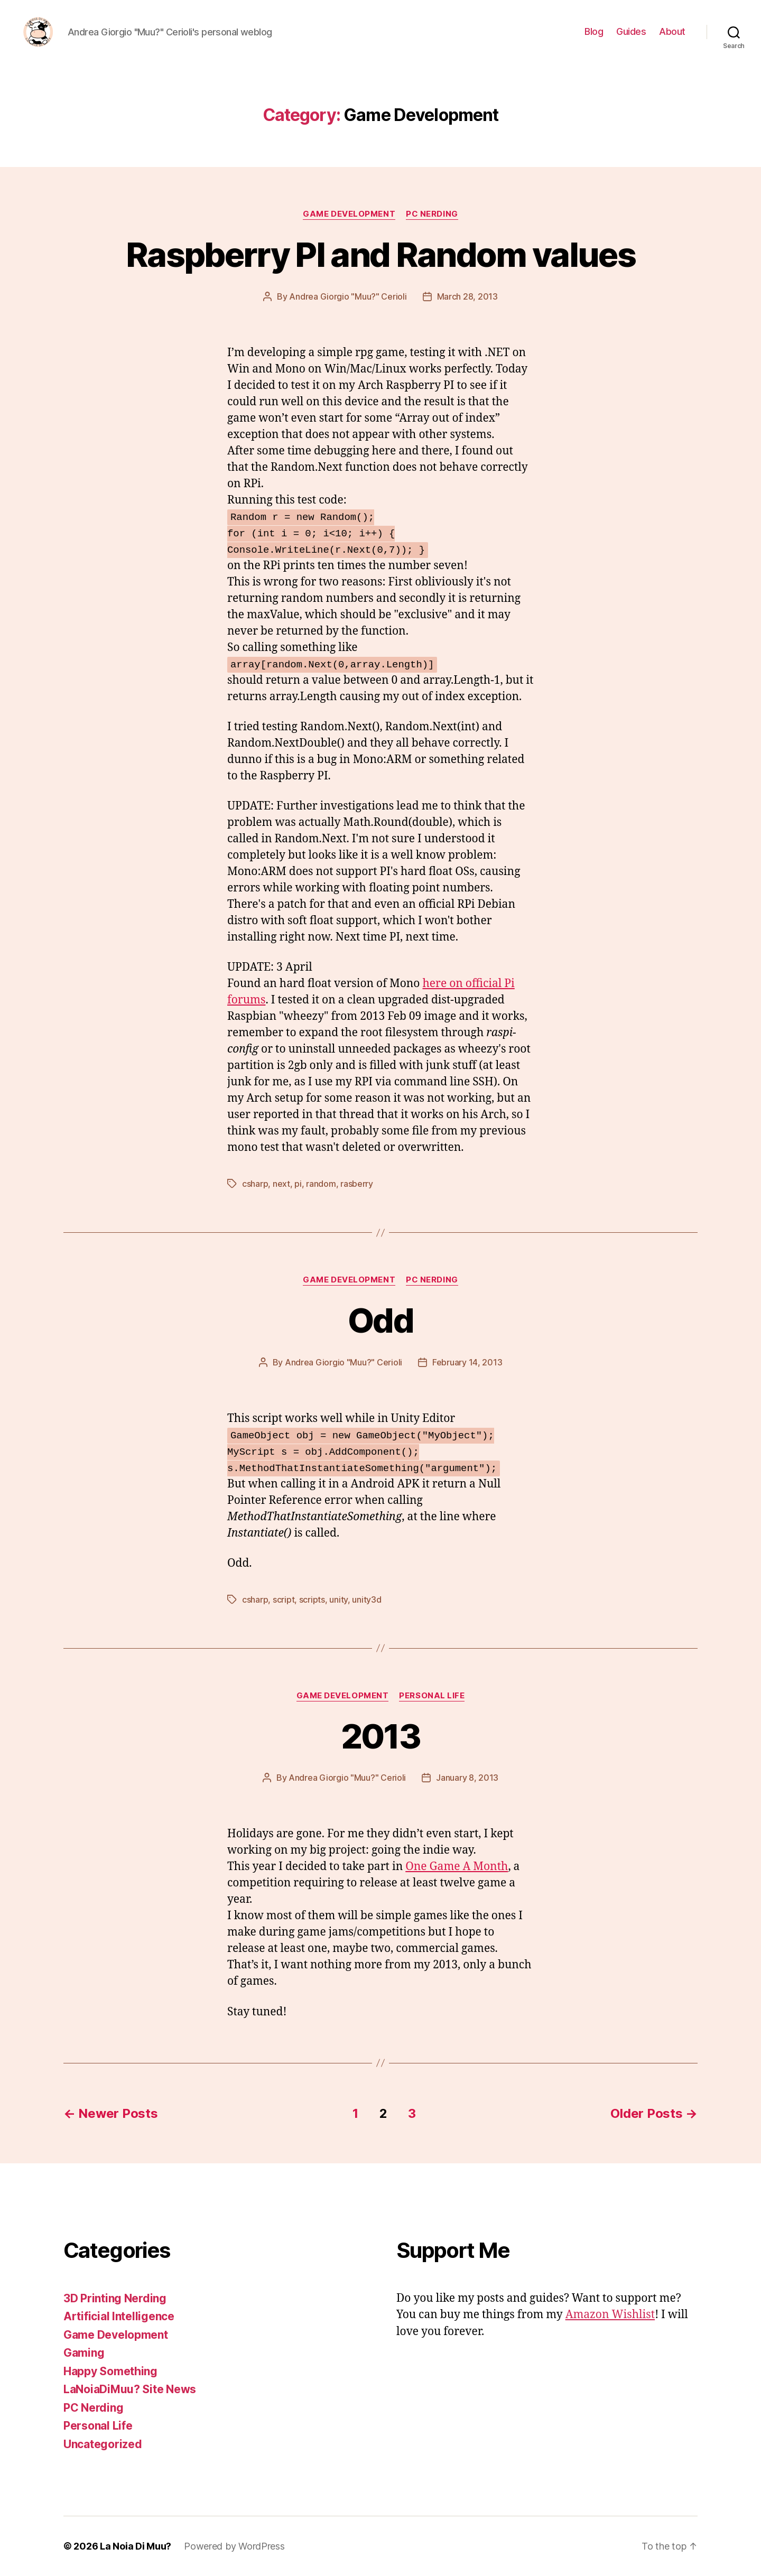 The image size is (761, 2576). I want to click on random, so click(321, 1183).